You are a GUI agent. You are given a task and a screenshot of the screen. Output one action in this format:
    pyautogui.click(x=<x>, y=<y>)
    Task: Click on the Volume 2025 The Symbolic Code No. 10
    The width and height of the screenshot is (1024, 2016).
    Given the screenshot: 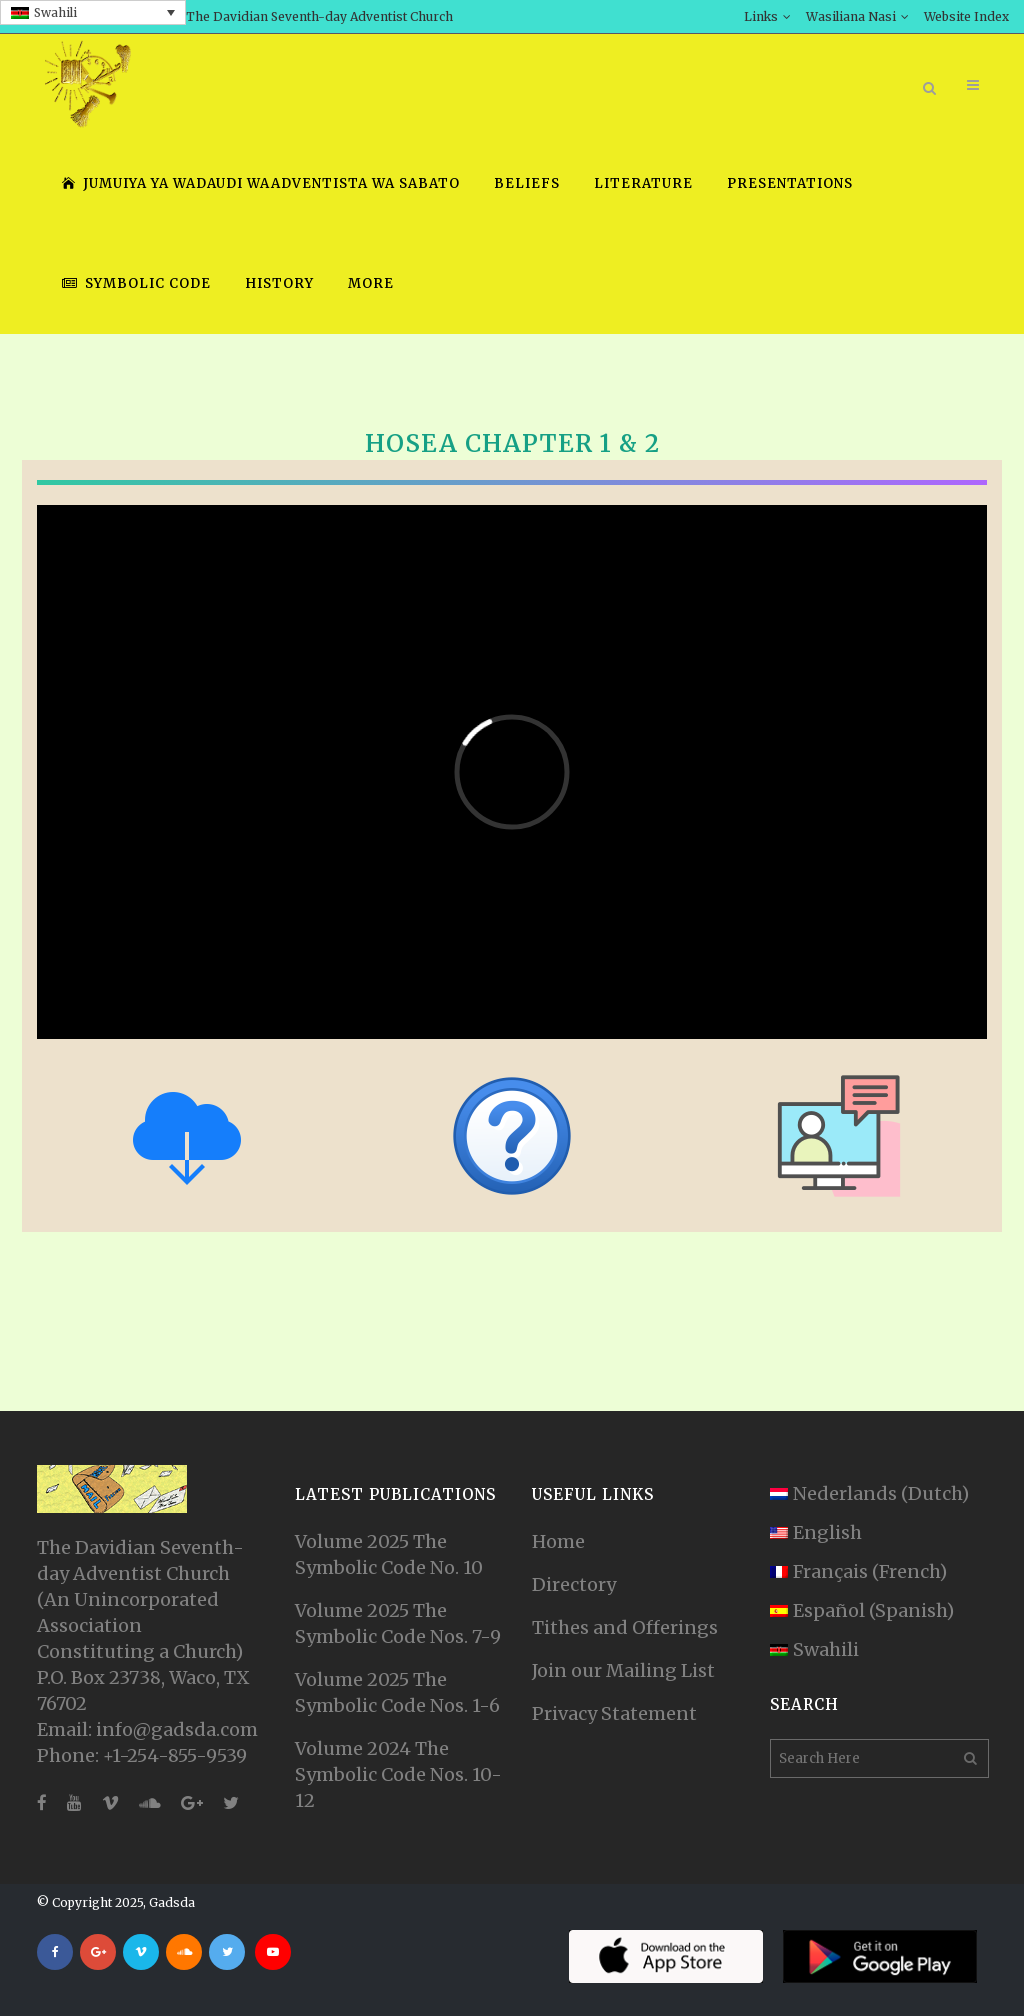 What is the action you would take?
    pyautogui.click(x=389, y=1554)
    